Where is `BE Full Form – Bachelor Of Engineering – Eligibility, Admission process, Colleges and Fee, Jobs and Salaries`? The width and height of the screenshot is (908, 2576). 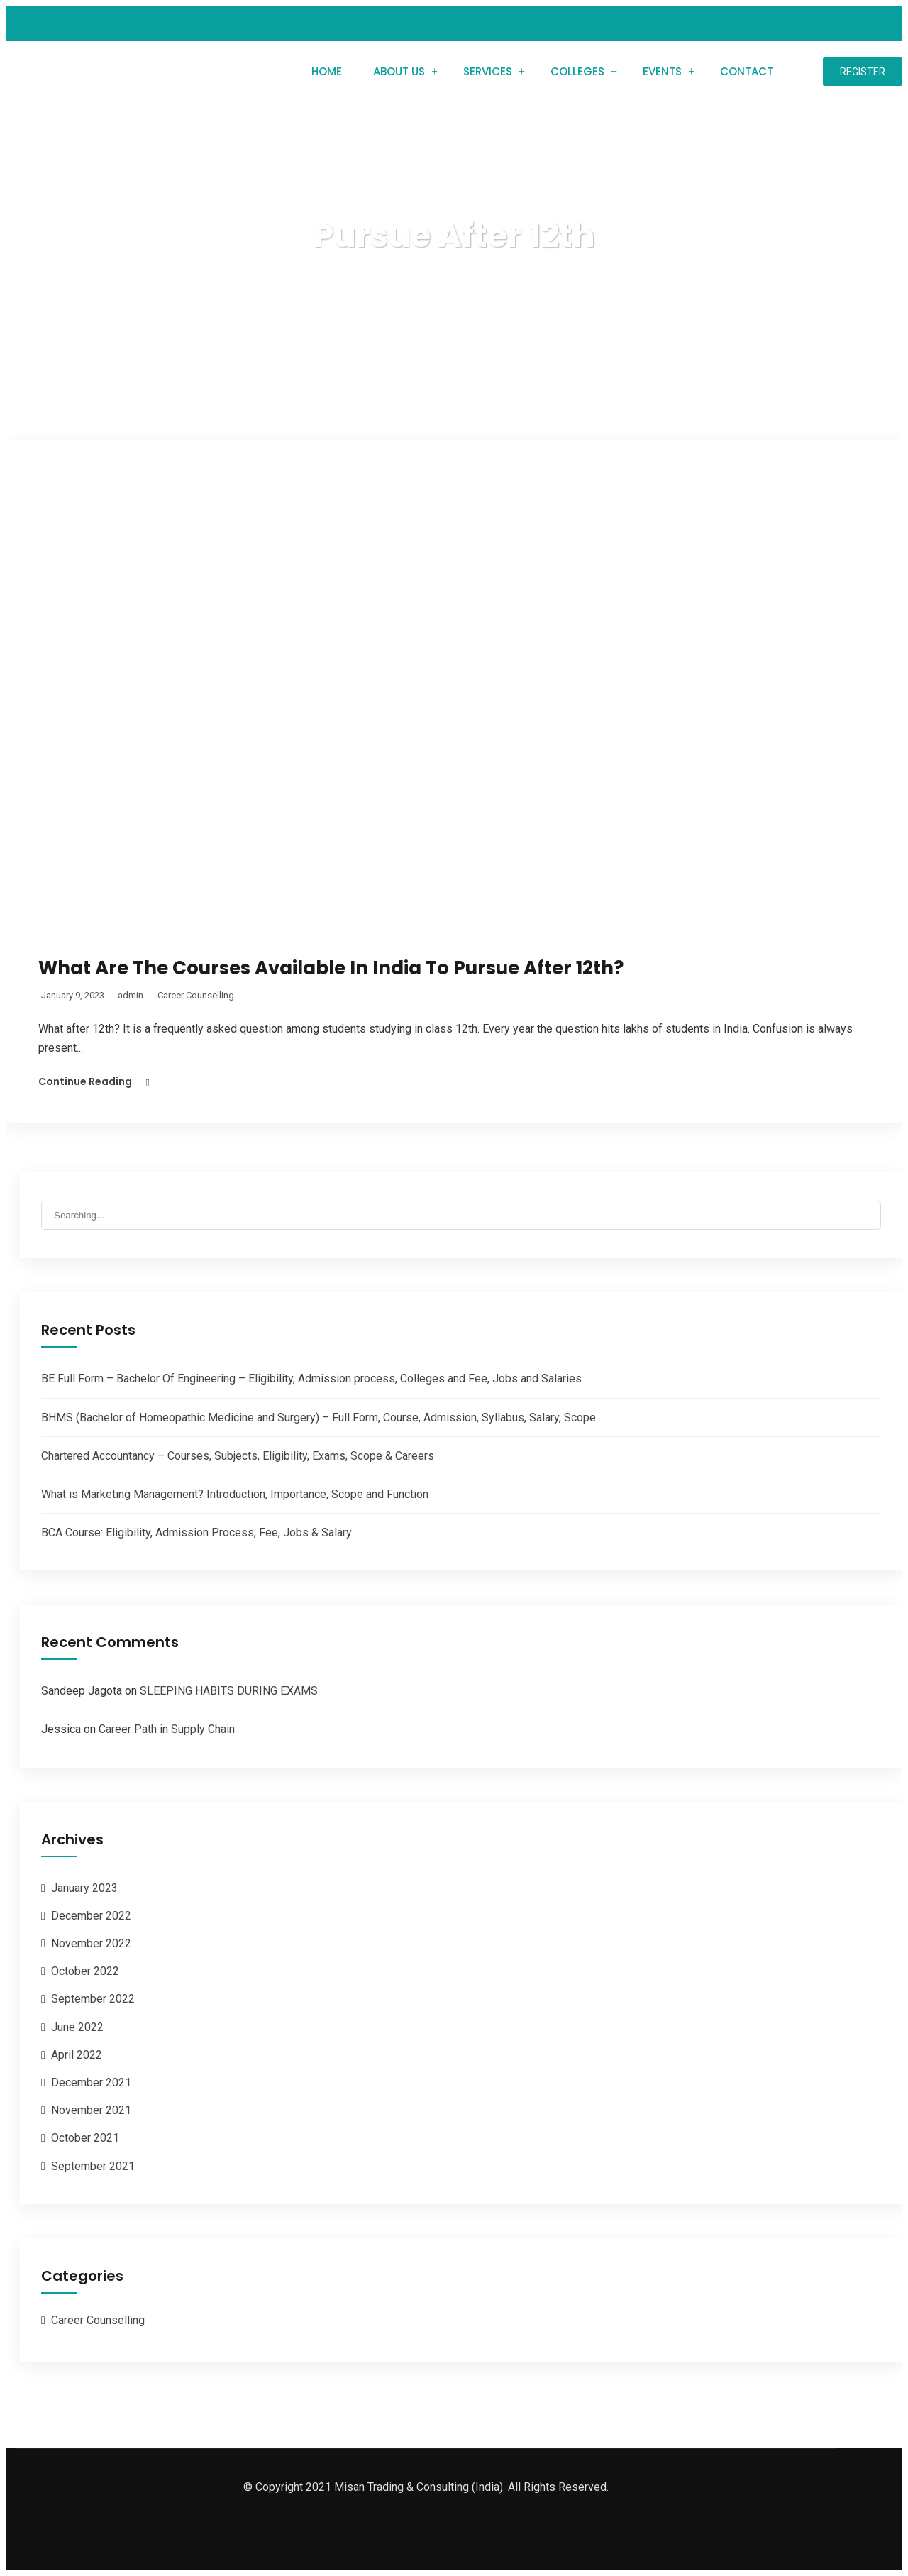
BE Full Form – Bachelor Of Engineering – Eligibility, Admission process, Colleges and Fee, Jobs and Salaries is located at coordinates (311, 1378).